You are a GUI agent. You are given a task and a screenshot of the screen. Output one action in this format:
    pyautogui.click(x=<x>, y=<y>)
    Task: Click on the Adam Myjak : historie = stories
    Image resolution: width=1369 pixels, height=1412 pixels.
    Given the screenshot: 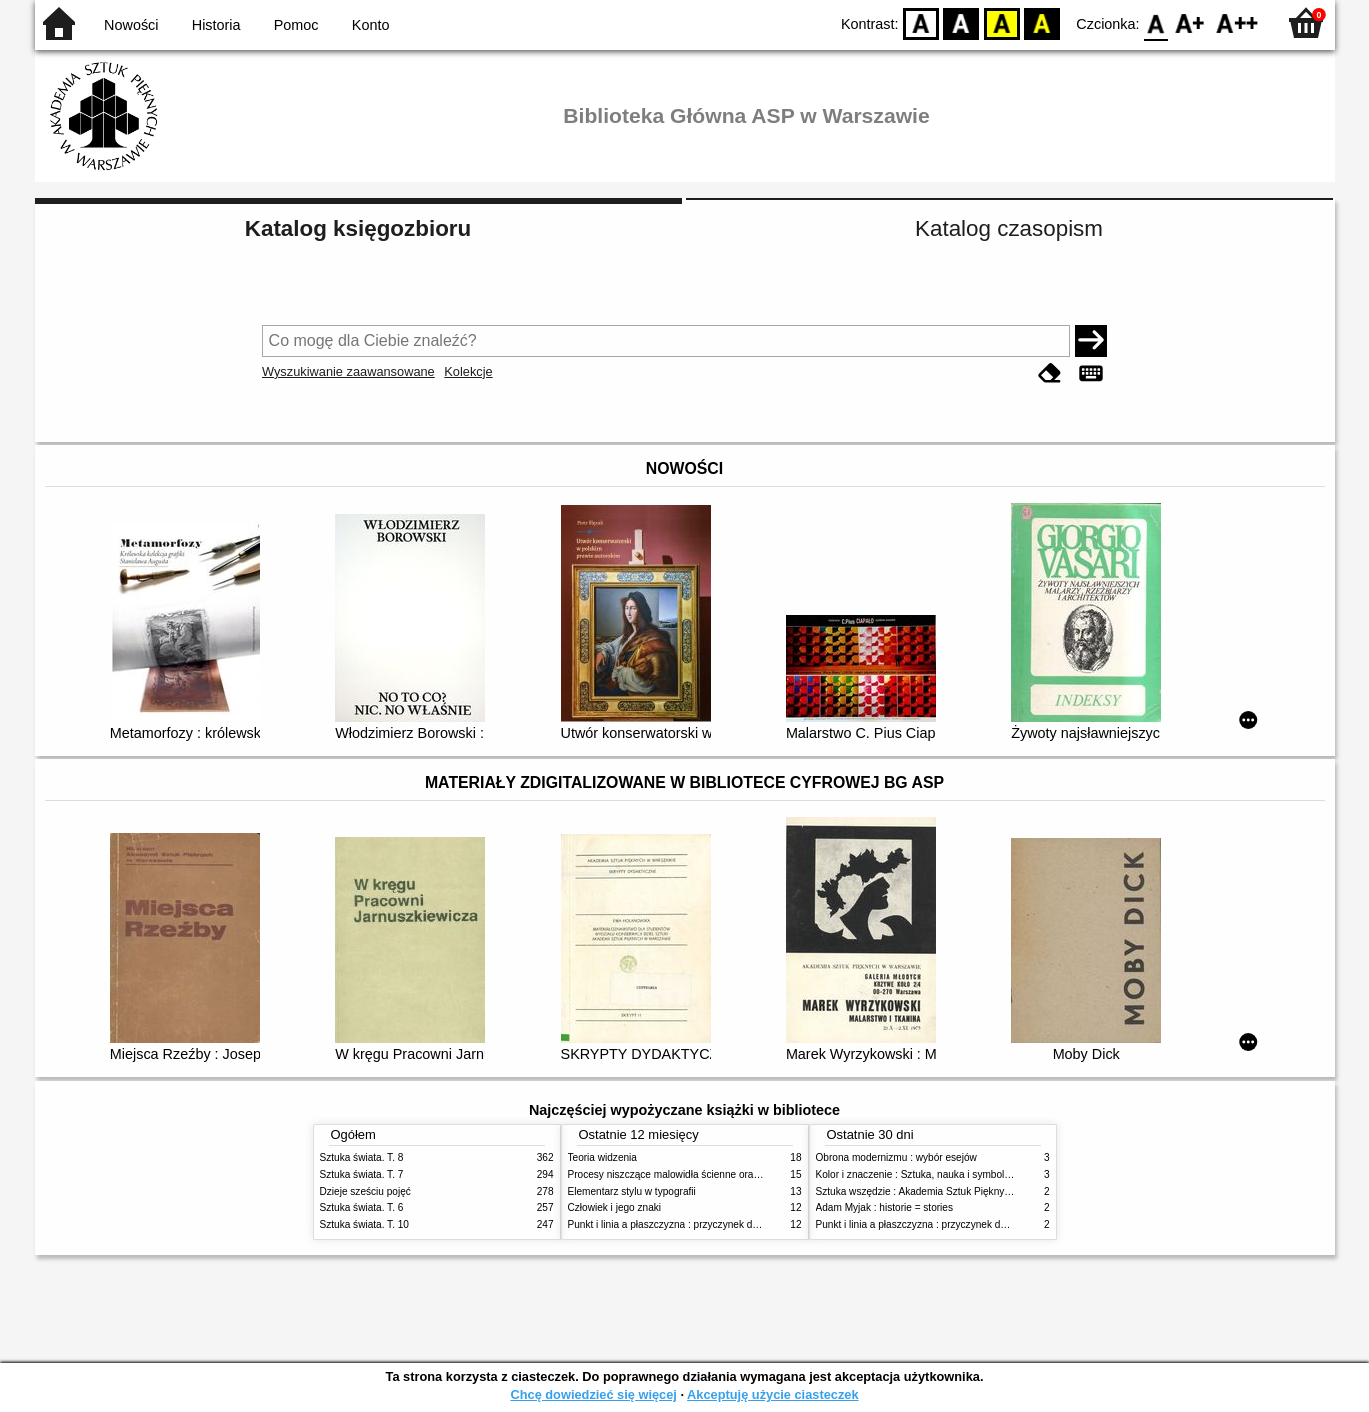 What is the action you would take?
    pyautogui.click(x=885, y=1207)
    